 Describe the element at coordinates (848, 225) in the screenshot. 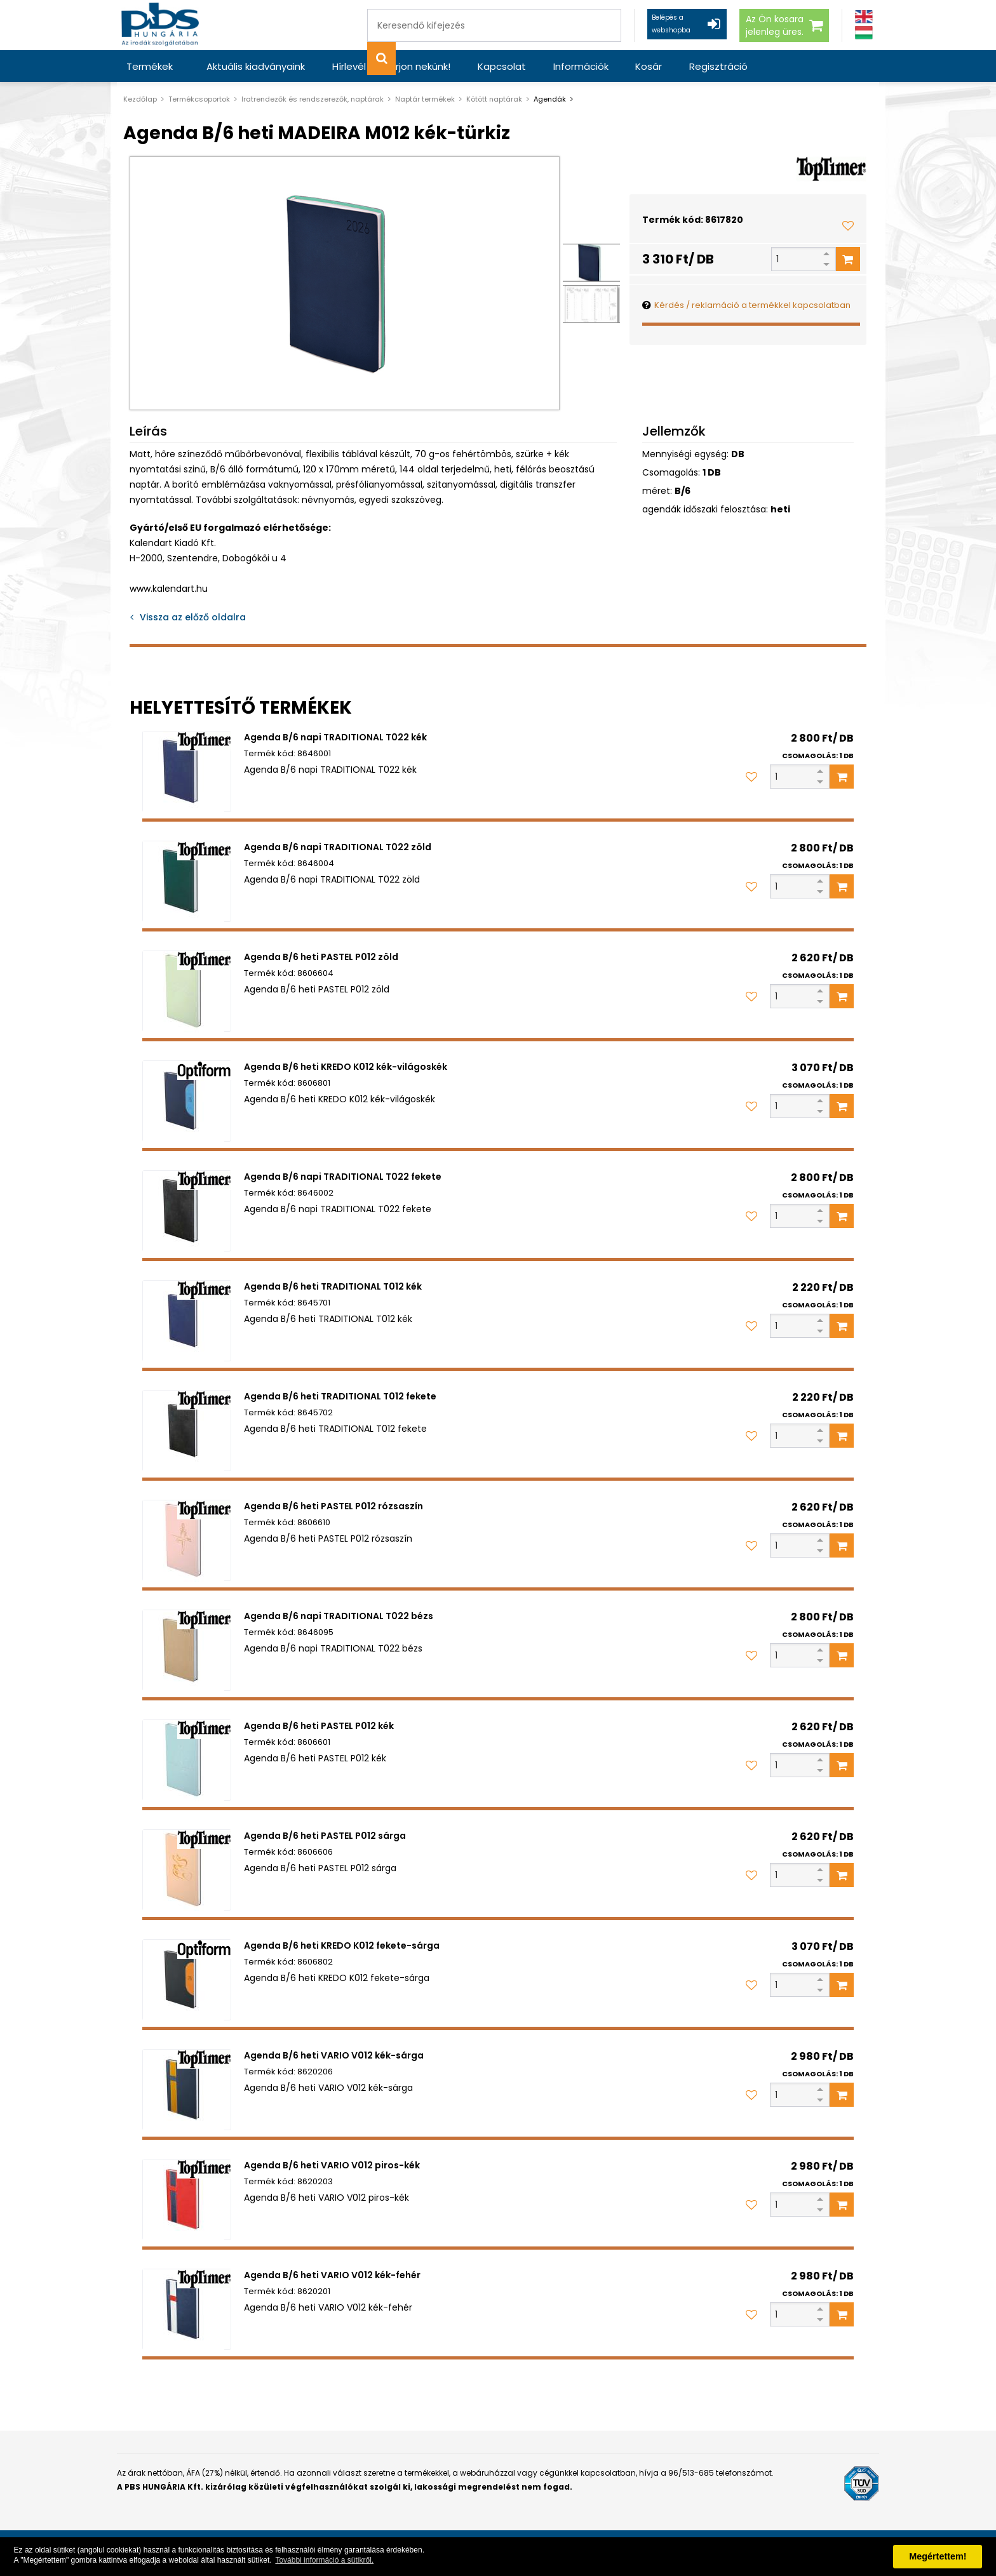

I see `[Kedvencekhez adom]` at that location.